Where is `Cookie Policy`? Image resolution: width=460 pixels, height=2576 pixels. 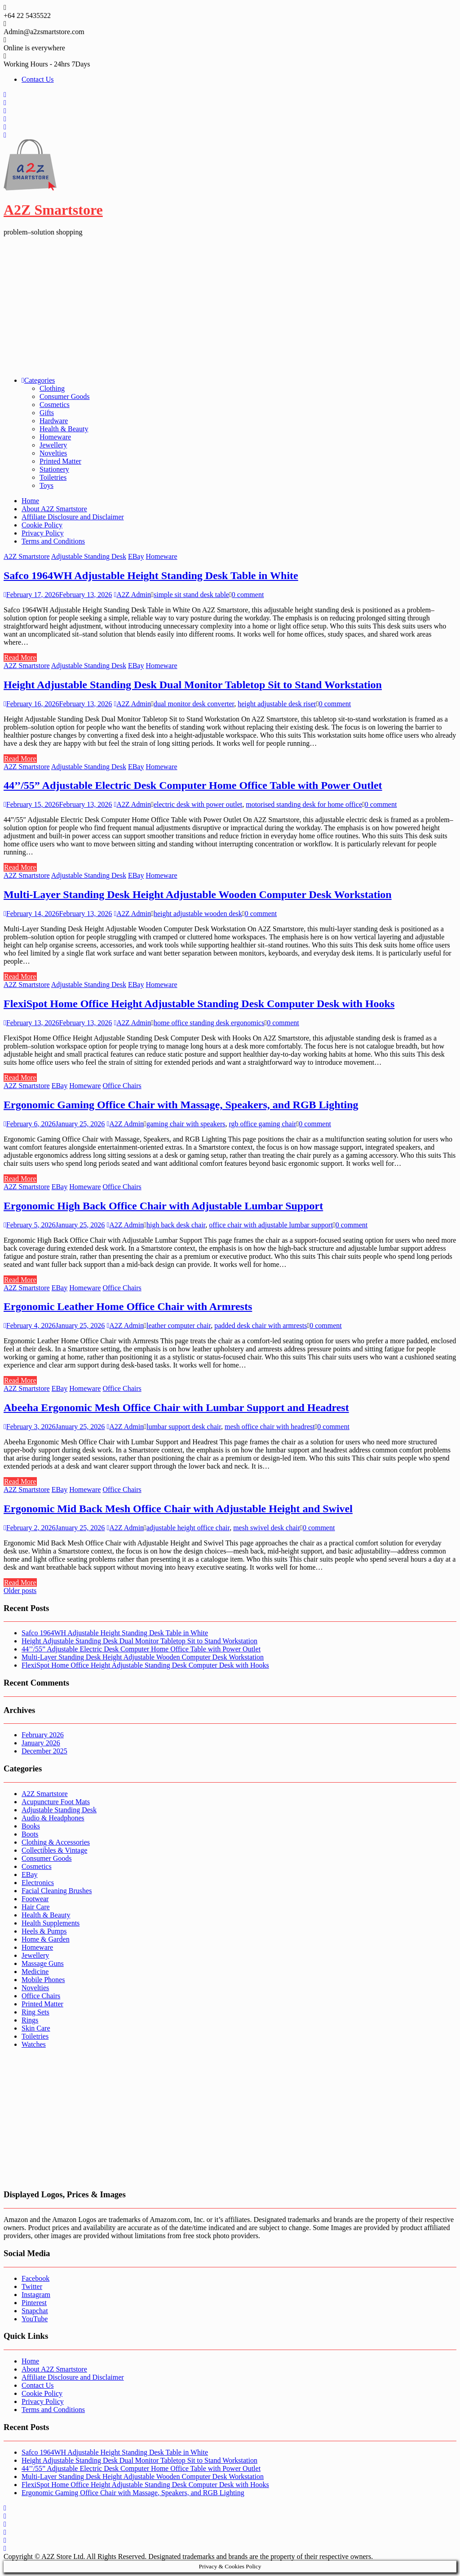
Cookie Policy is located at coordinates (42, 525).